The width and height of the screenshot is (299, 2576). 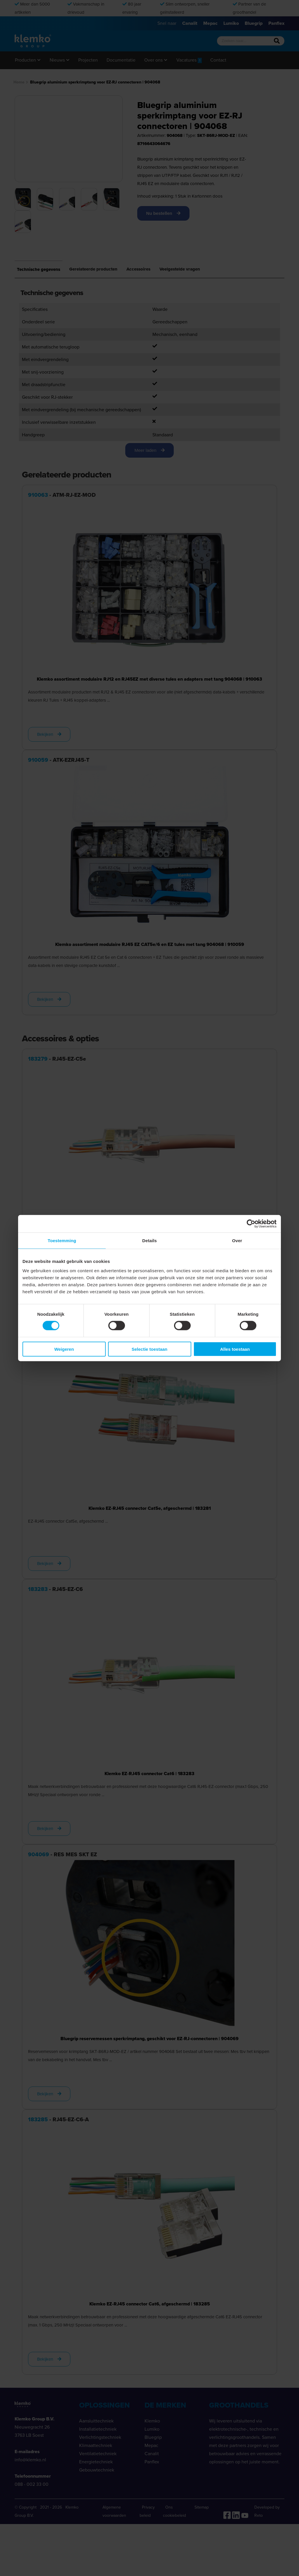 I want to click on Selectie toestaan, so click(x=150, y=1348).